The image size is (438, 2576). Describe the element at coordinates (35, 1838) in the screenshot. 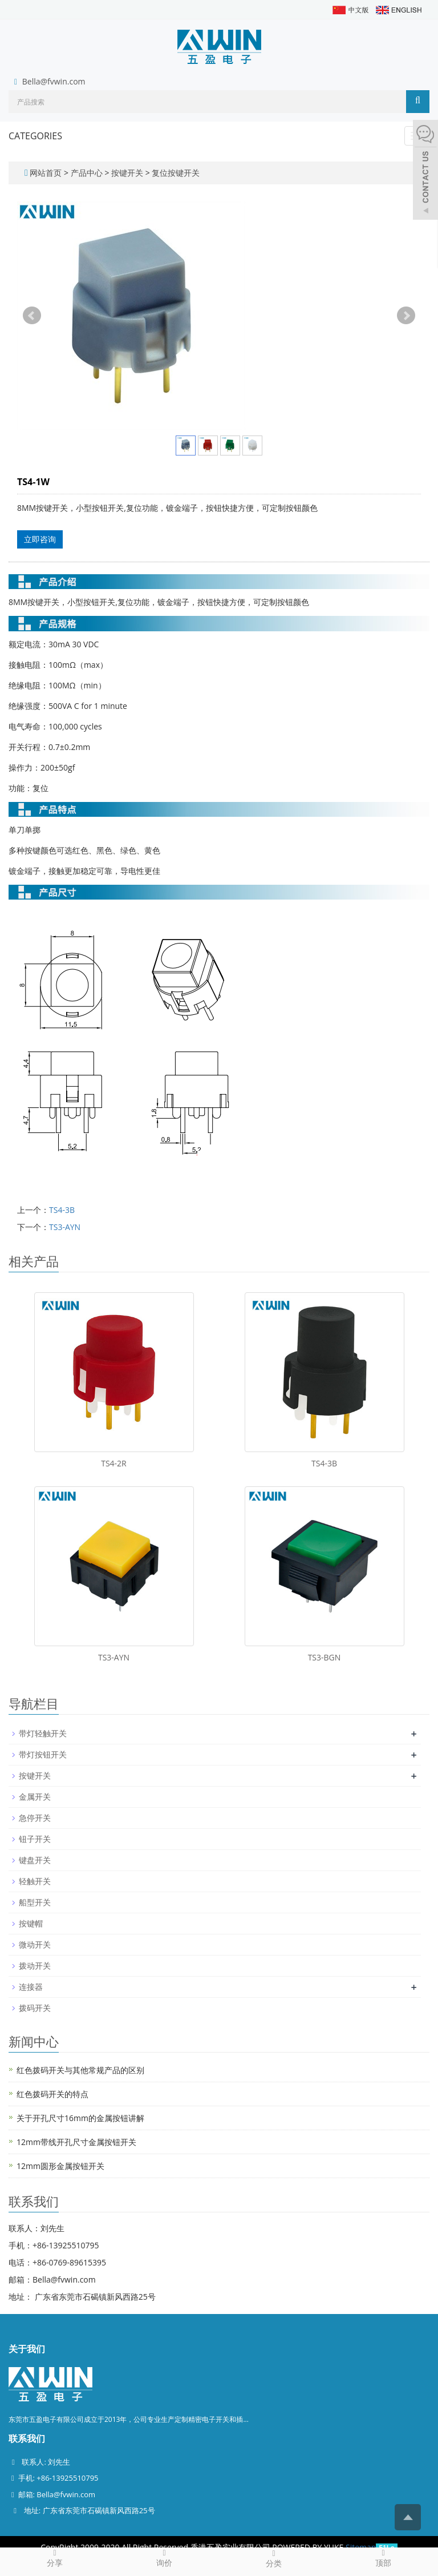

I see `钮子开关` at that location.